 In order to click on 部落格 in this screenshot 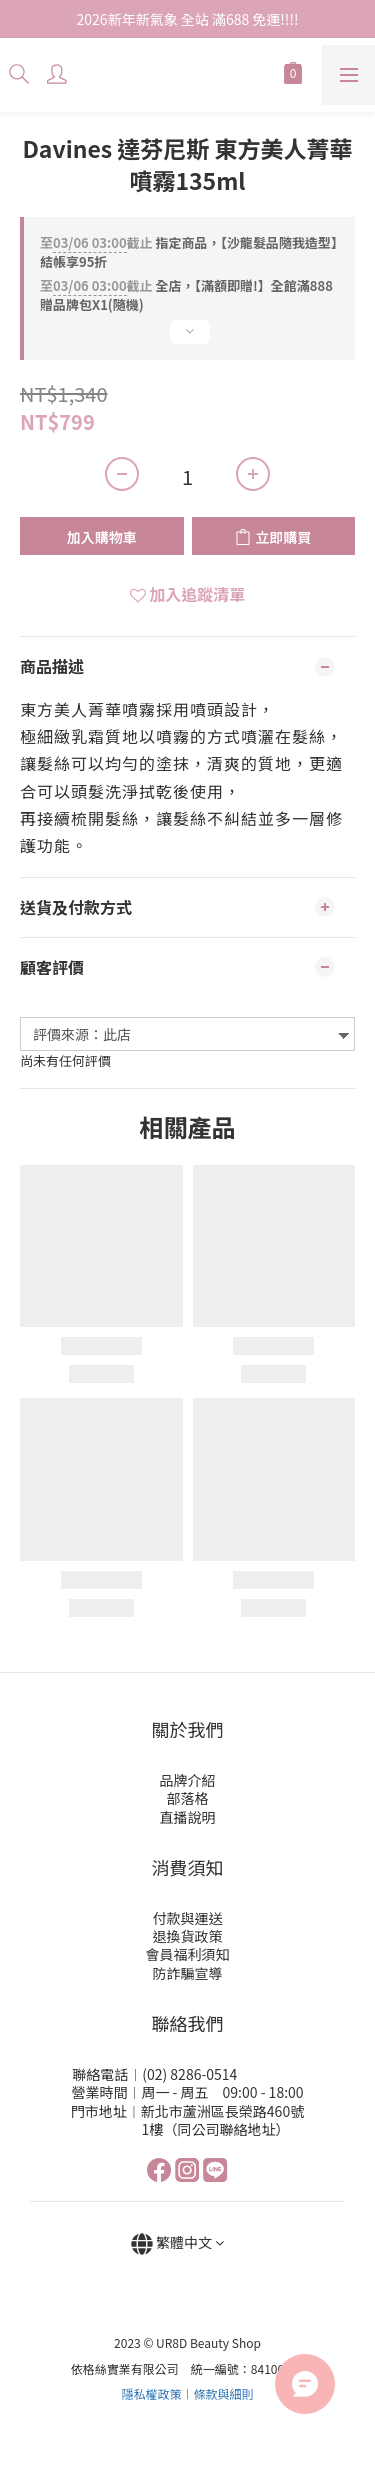, I will do `click(188, 1798)`.